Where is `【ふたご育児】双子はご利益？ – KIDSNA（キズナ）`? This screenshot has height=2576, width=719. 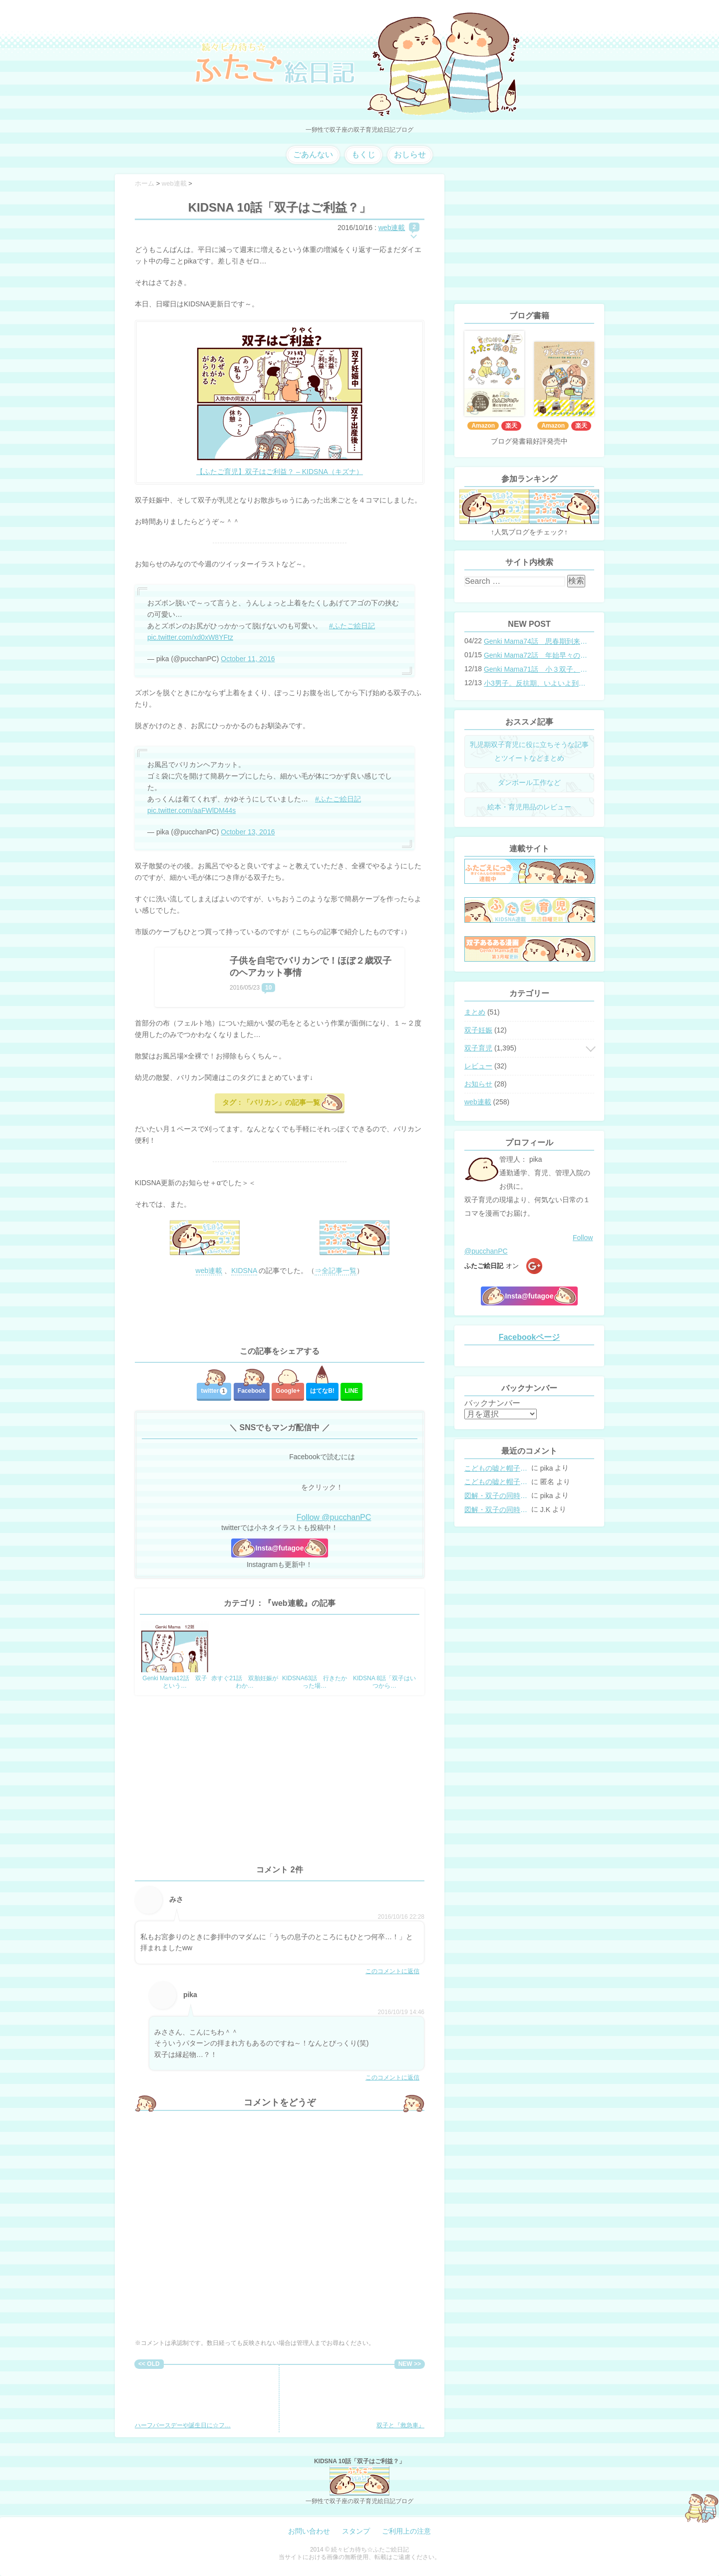 【ふたご育児】双子はご利益？ – KIDSNA（キズナ） is located at coordinates (279, 472).